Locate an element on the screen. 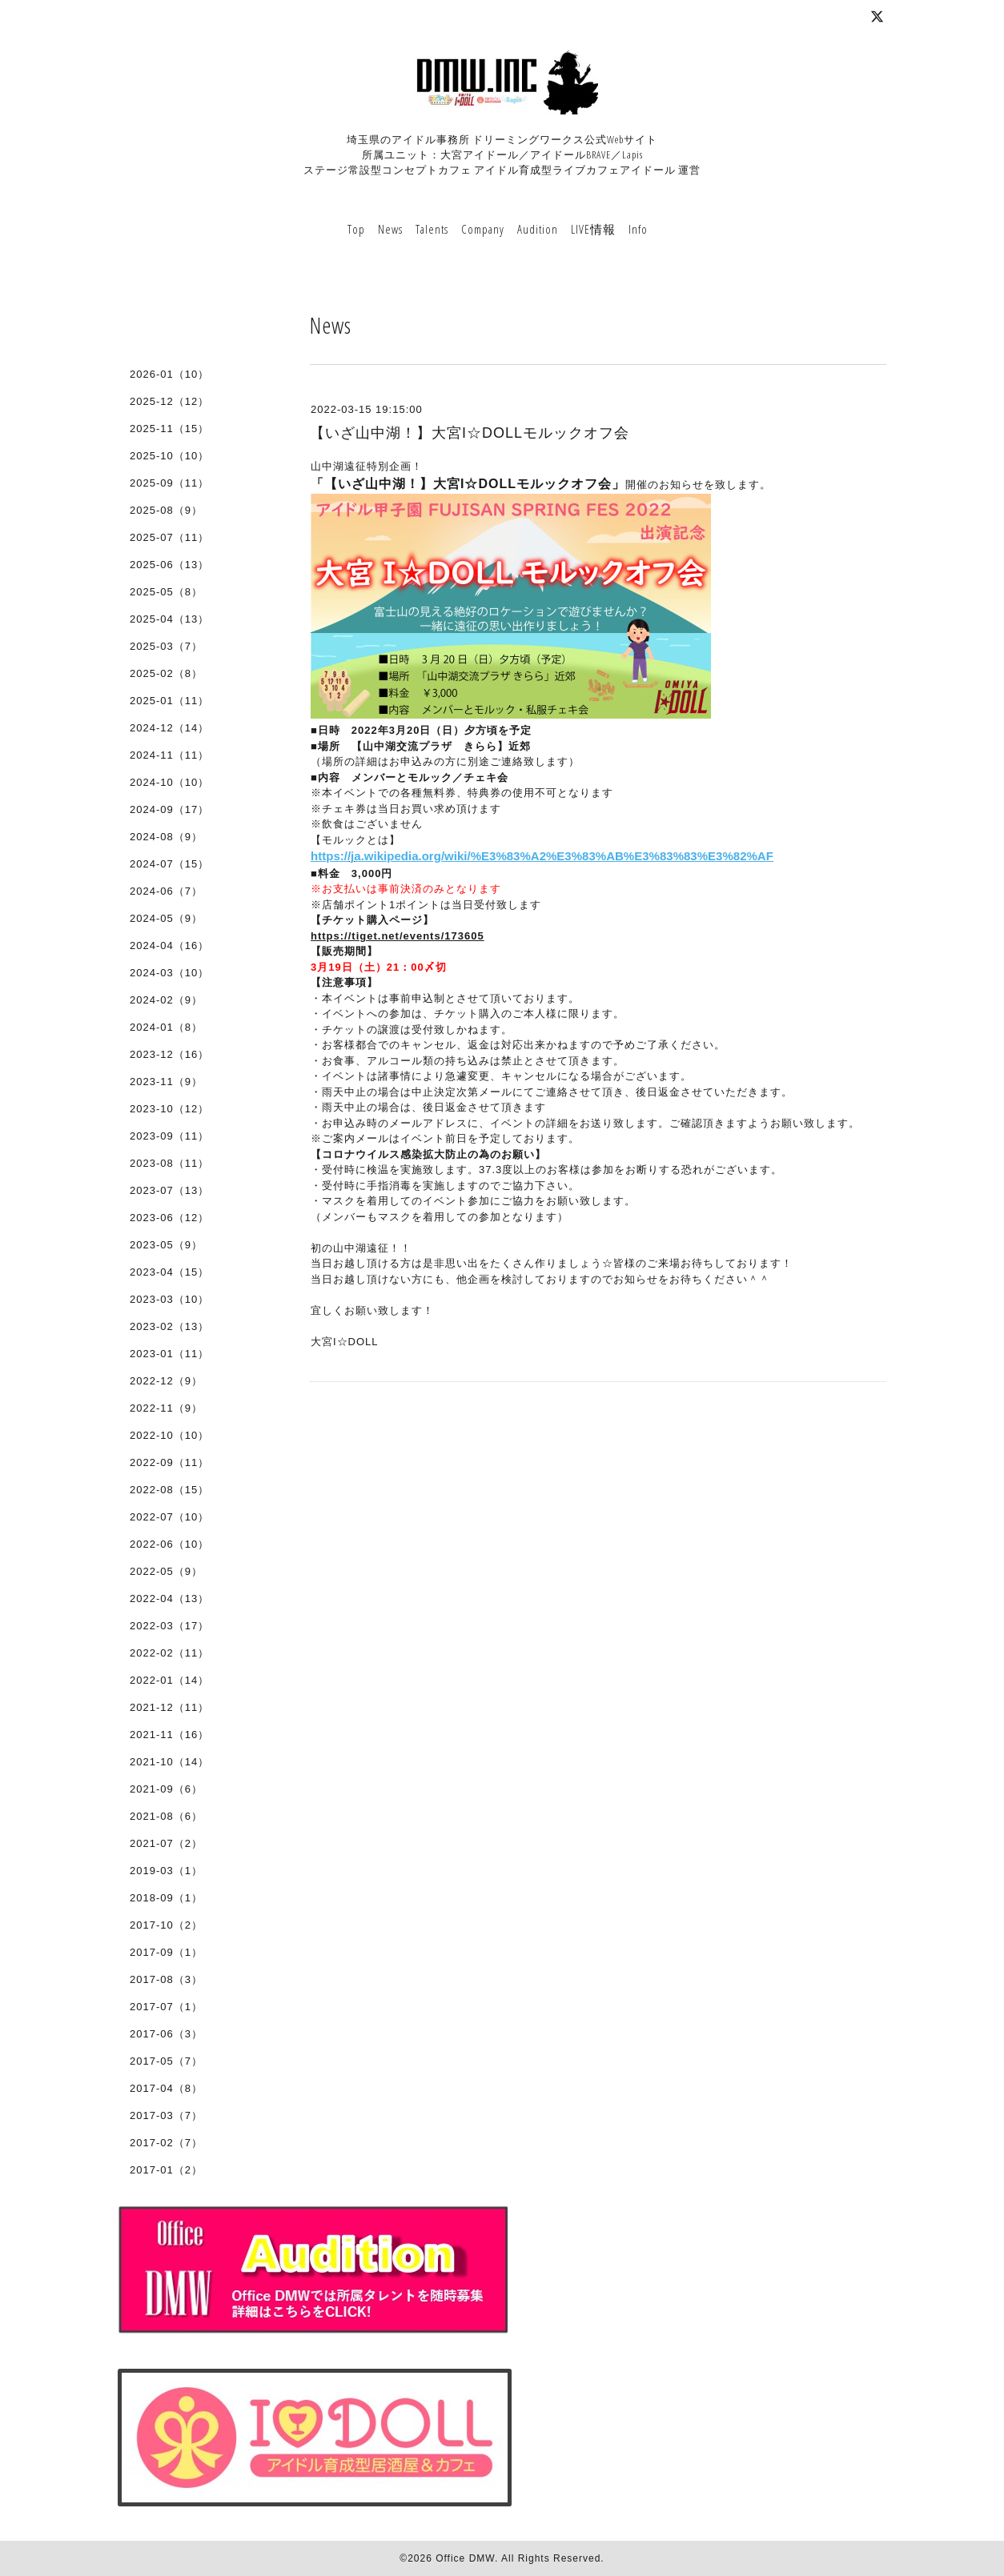  2023-01（11） is located at coordinates (169, 1354).